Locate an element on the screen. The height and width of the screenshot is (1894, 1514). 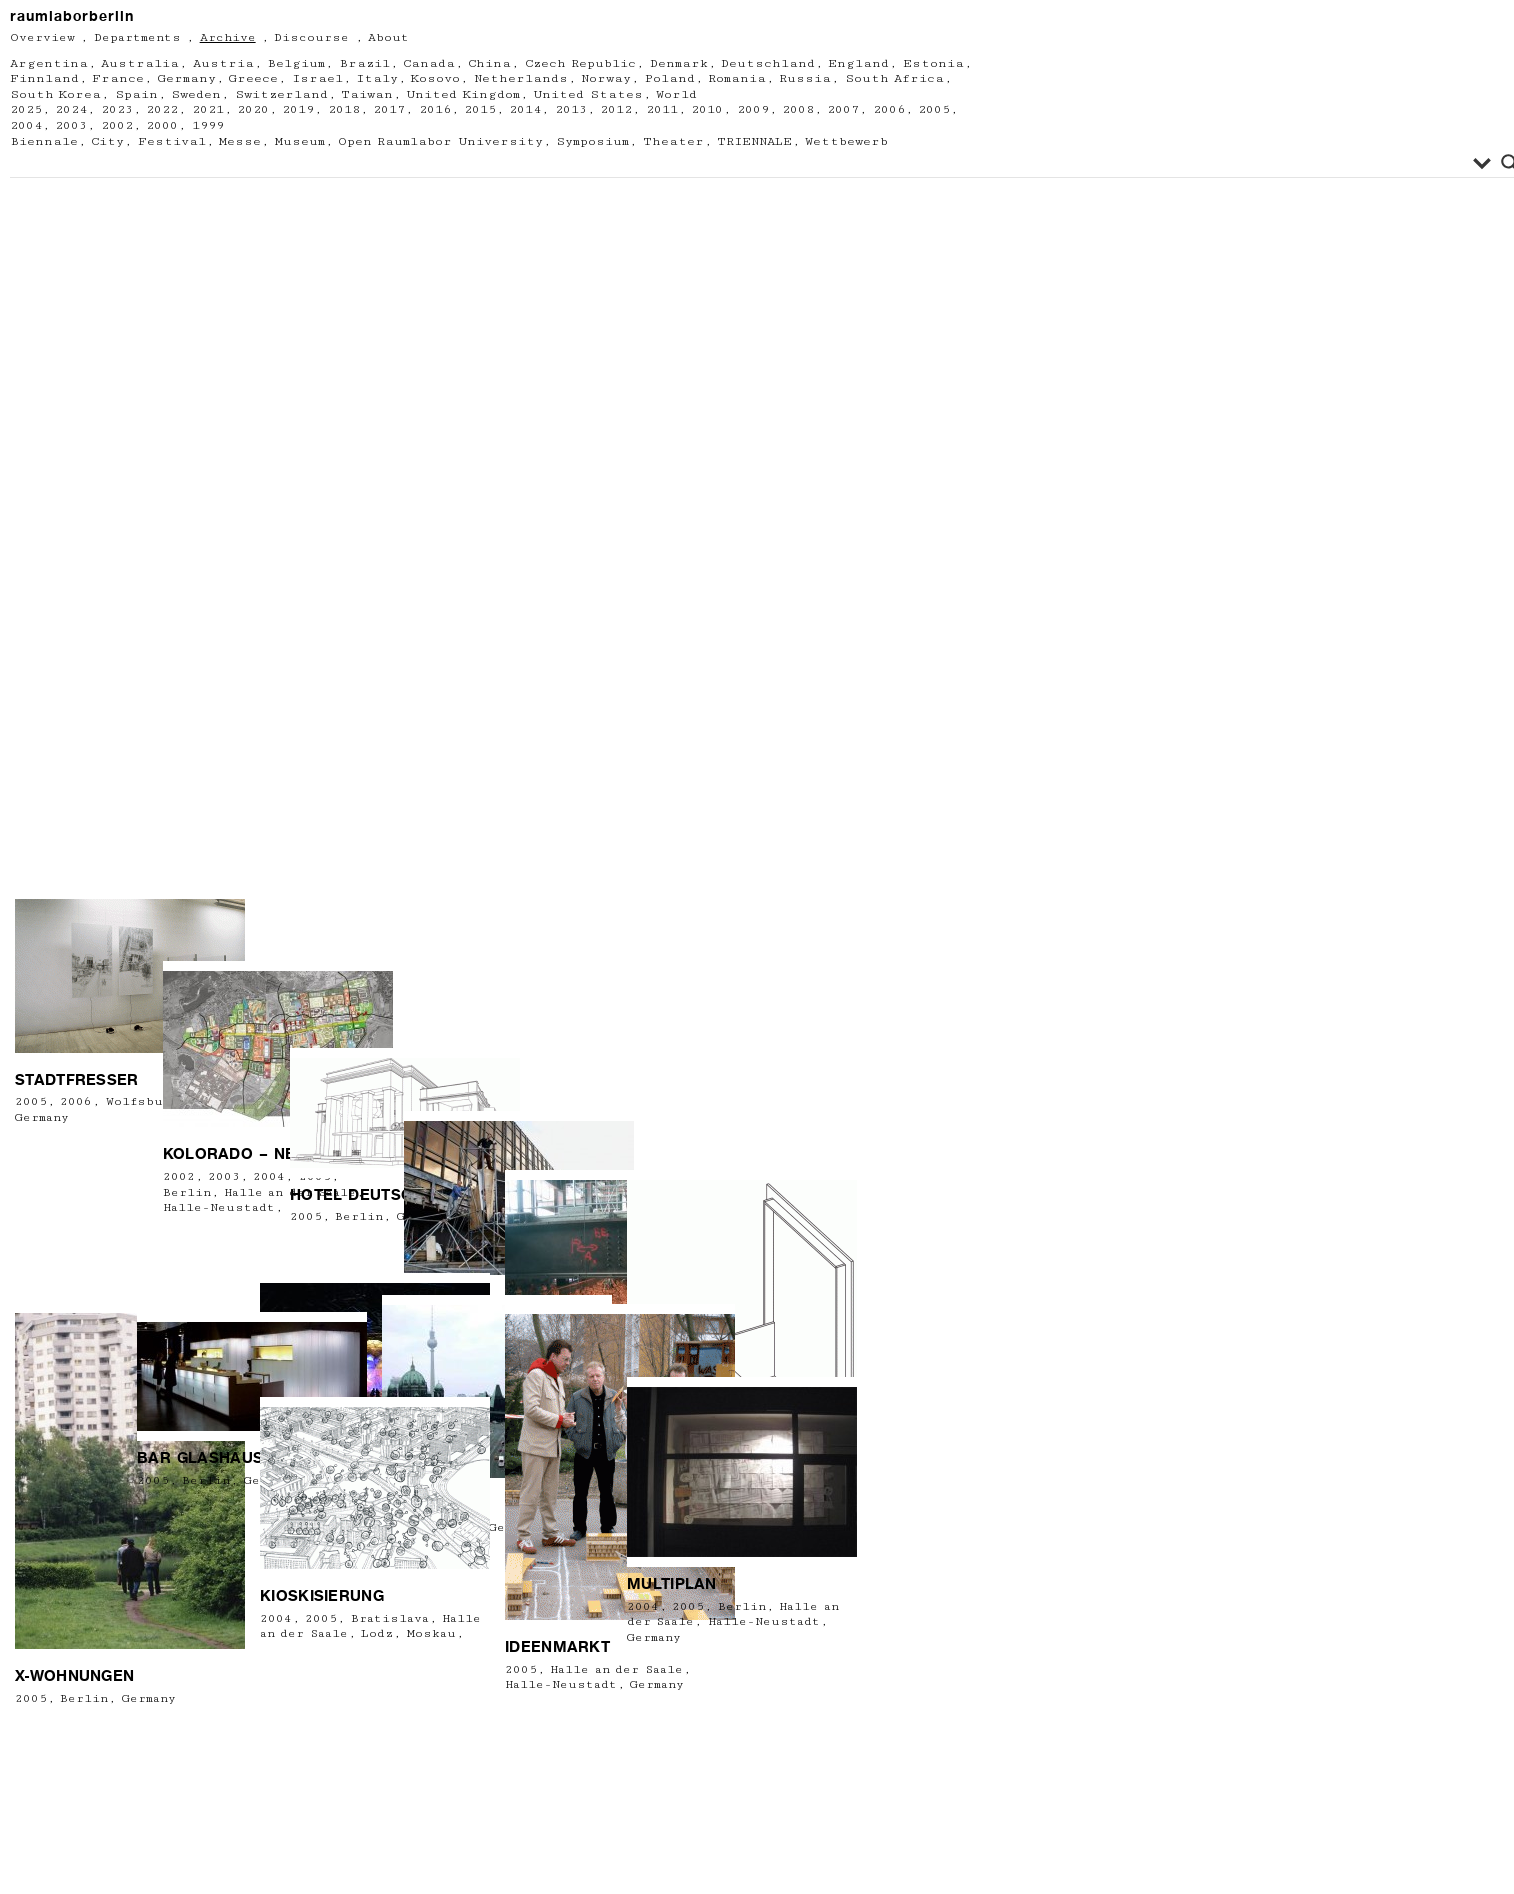
2004 is located at coordinates (643, 1606).